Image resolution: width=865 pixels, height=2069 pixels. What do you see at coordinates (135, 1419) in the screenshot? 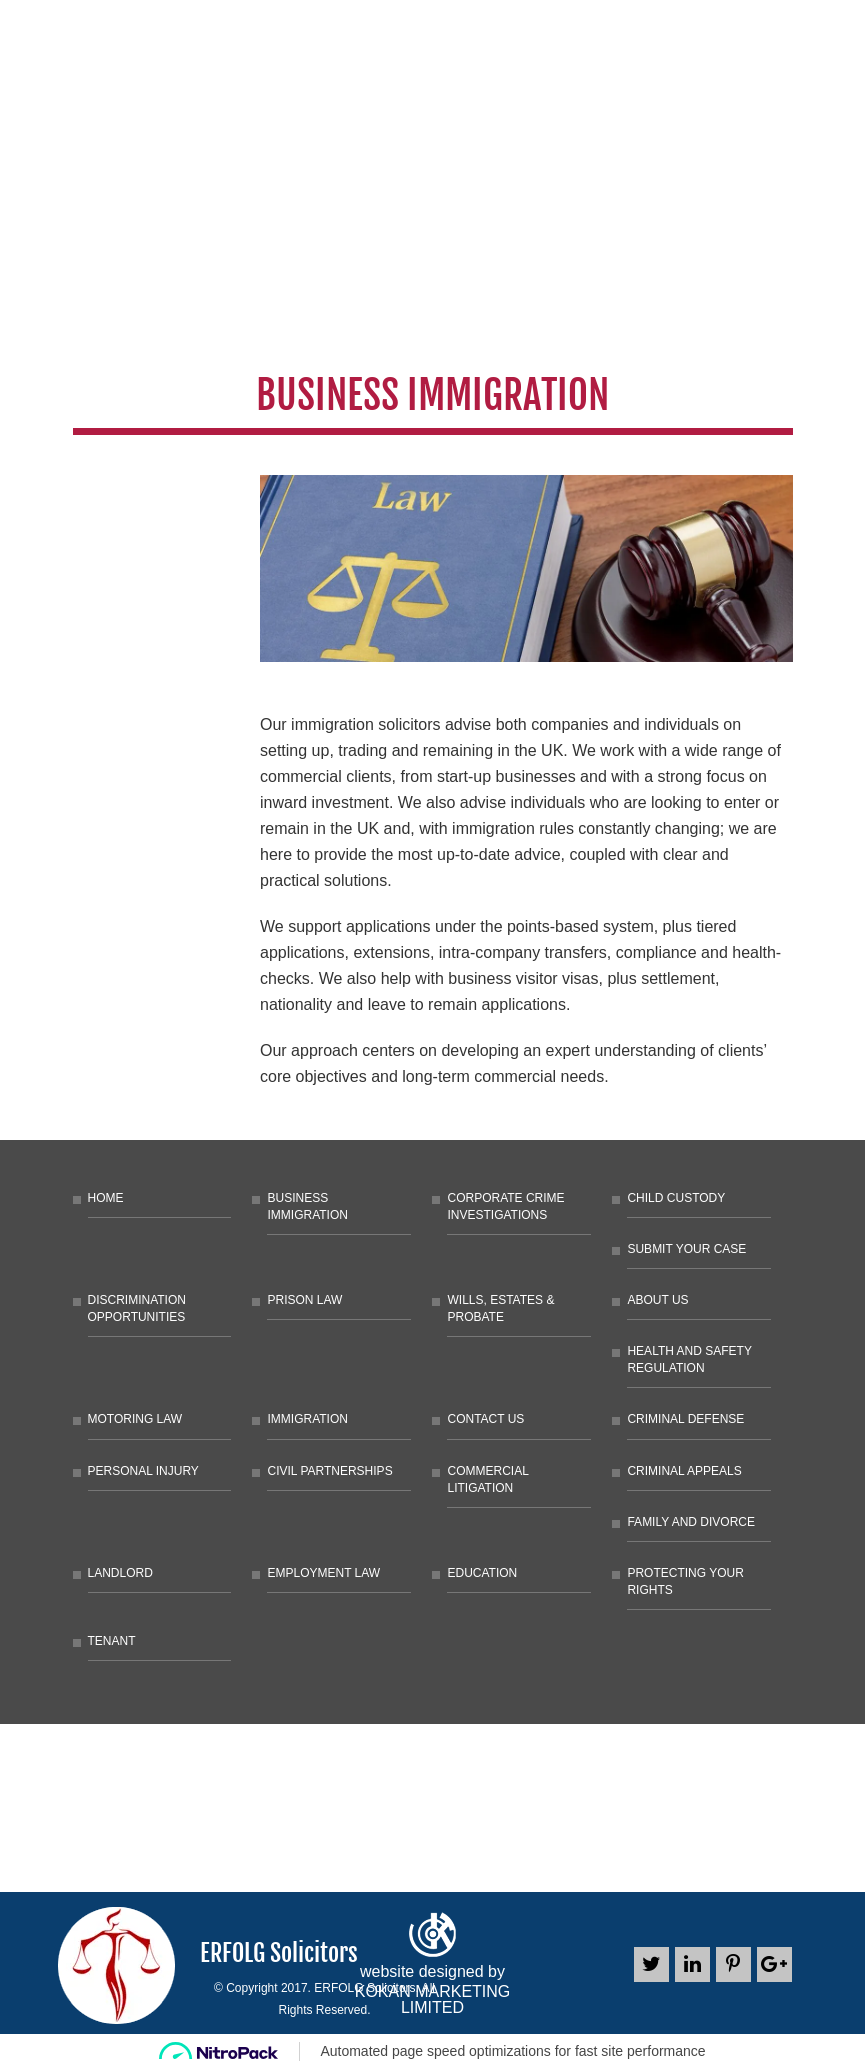
I see `Motoring Law` at bounding box center [135, 1419].